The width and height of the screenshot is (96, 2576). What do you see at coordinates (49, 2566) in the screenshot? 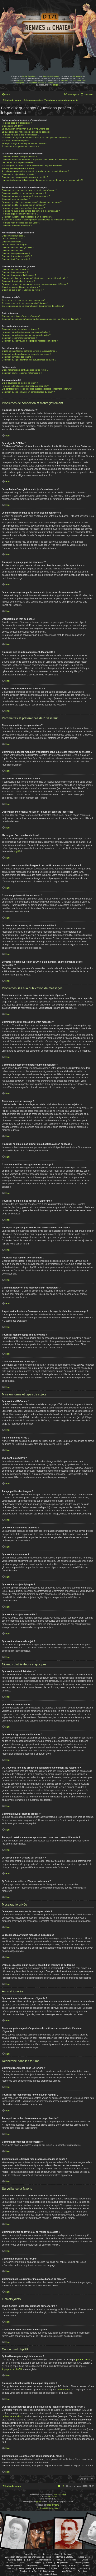
I see `Documentation` at bounding box center [49, 2566].